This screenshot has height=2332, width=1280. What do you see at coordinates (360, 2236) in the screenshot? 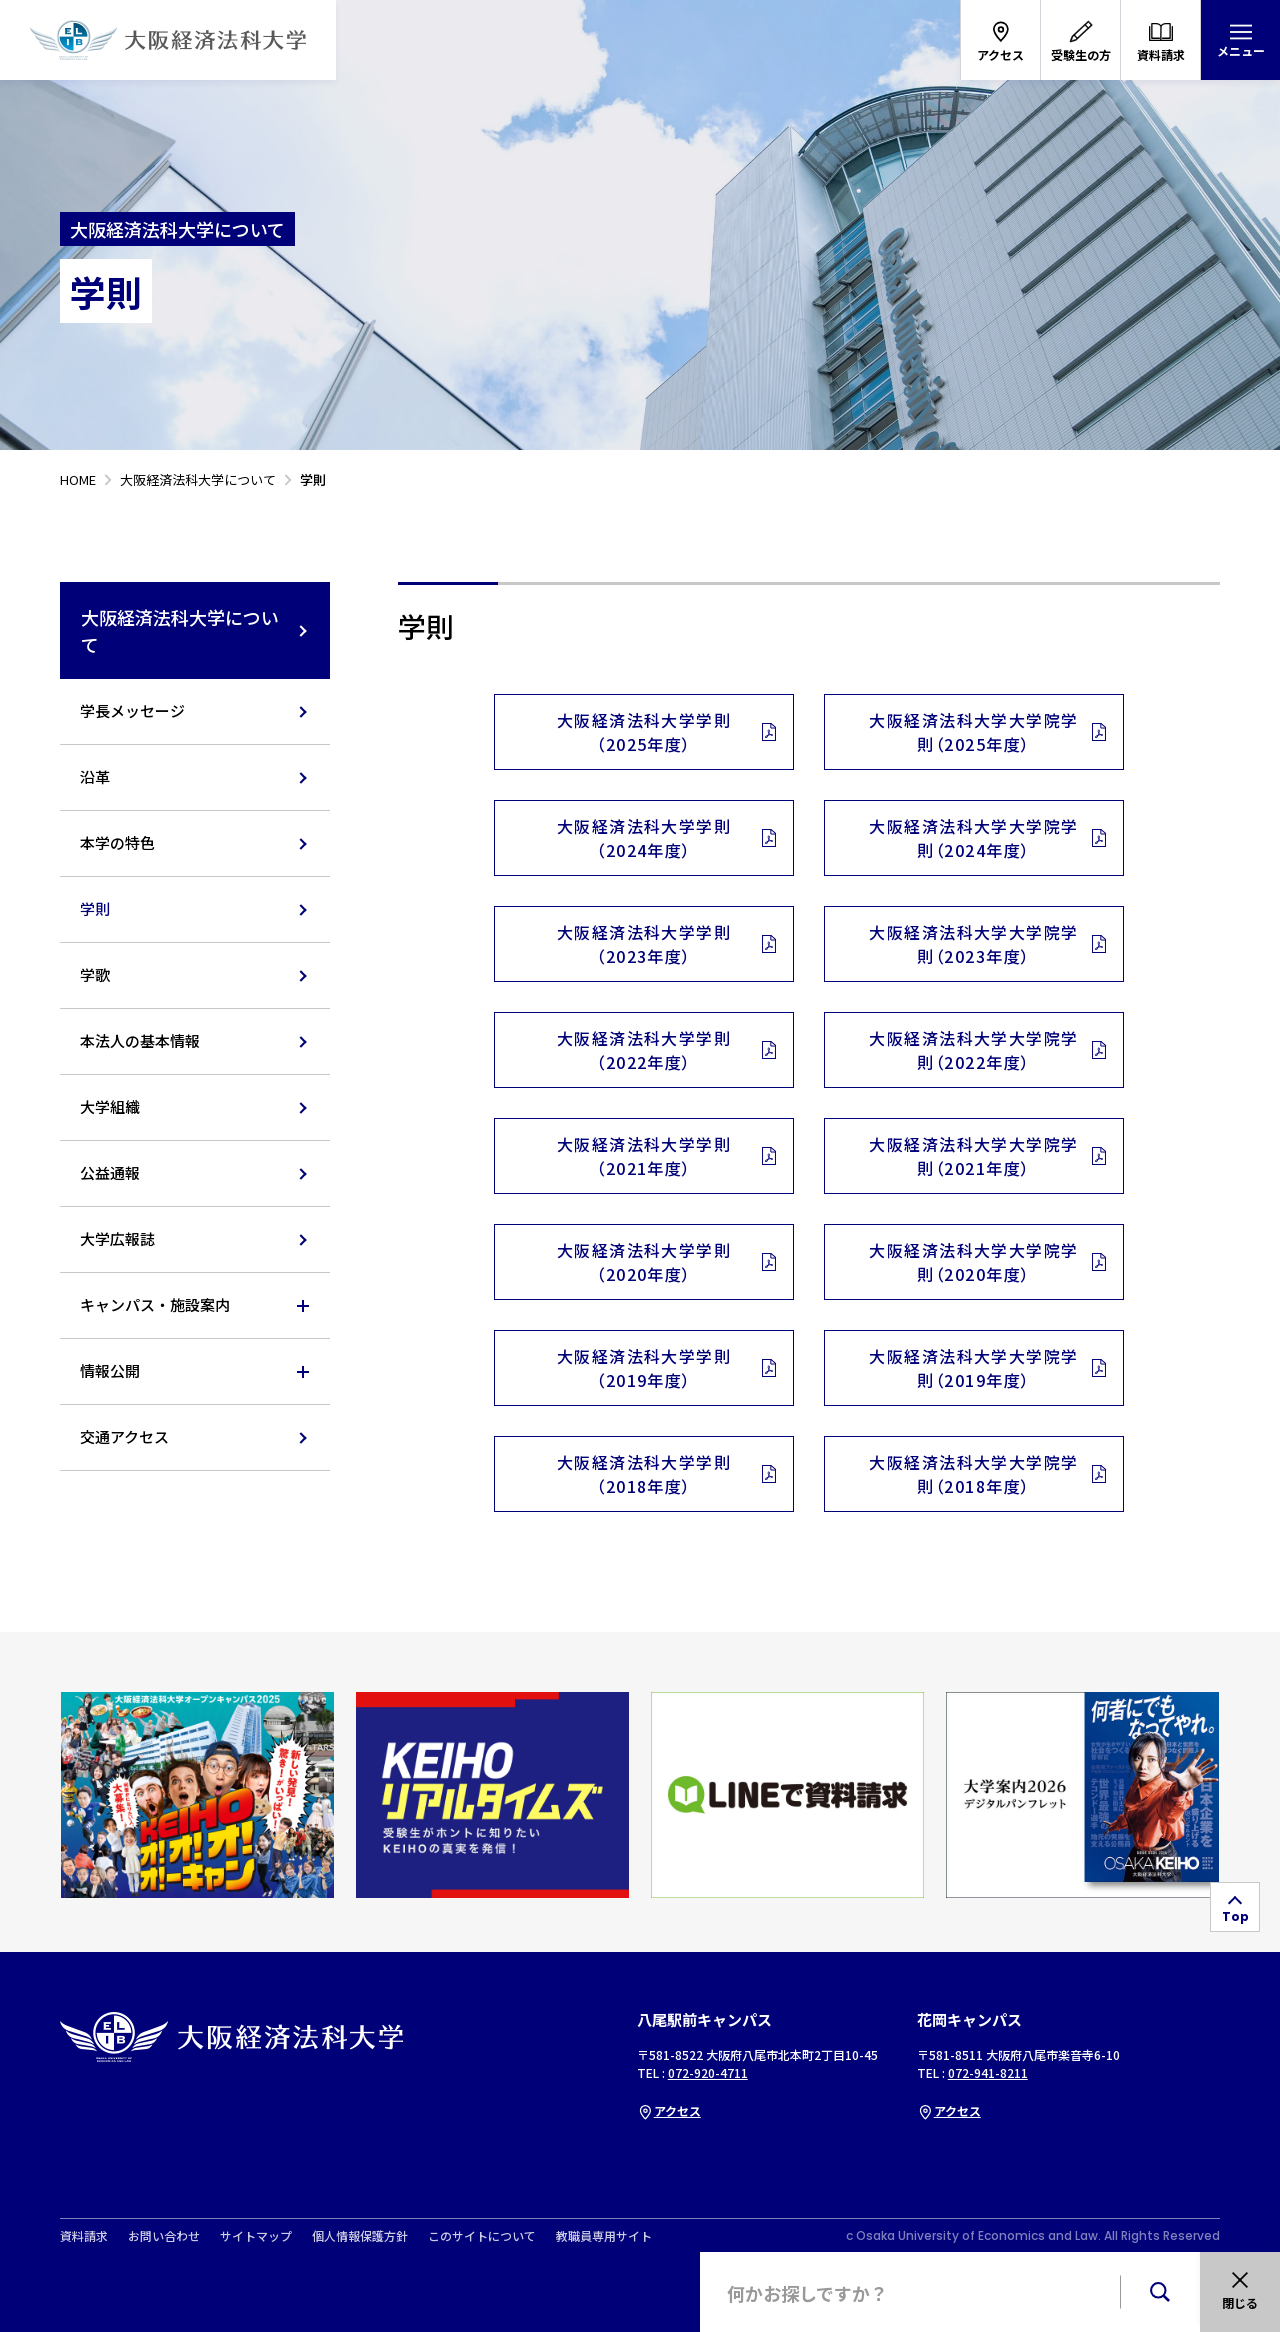
I see `個人情報保護方針` at bounding box center [360, 2236].